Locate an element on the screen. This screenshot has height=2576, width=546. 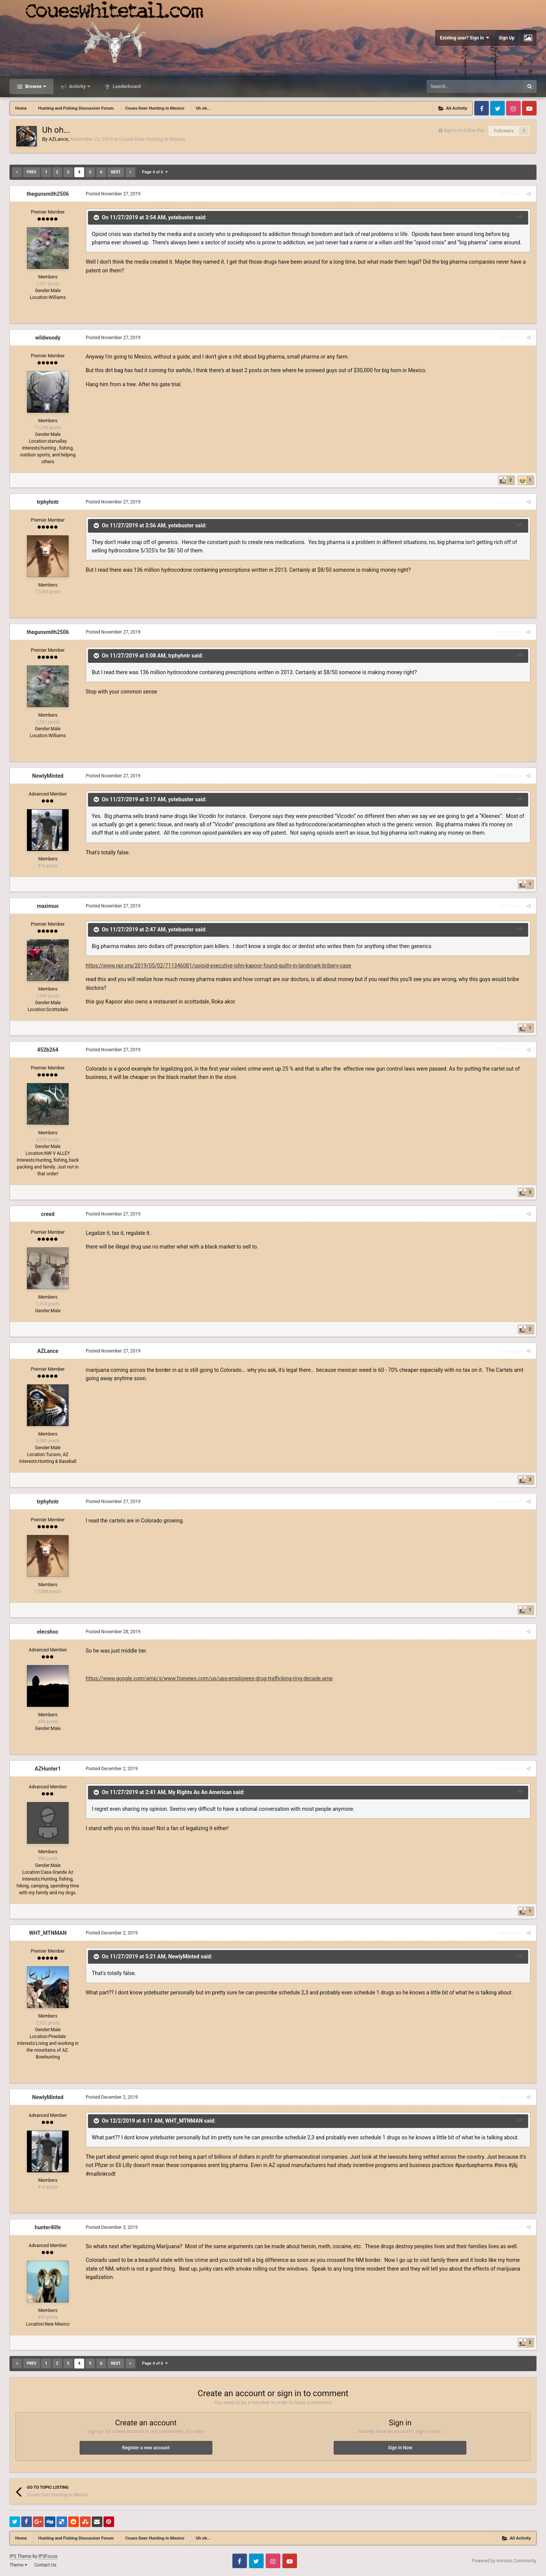
hunter4life is located at coordinates (48, 2227).